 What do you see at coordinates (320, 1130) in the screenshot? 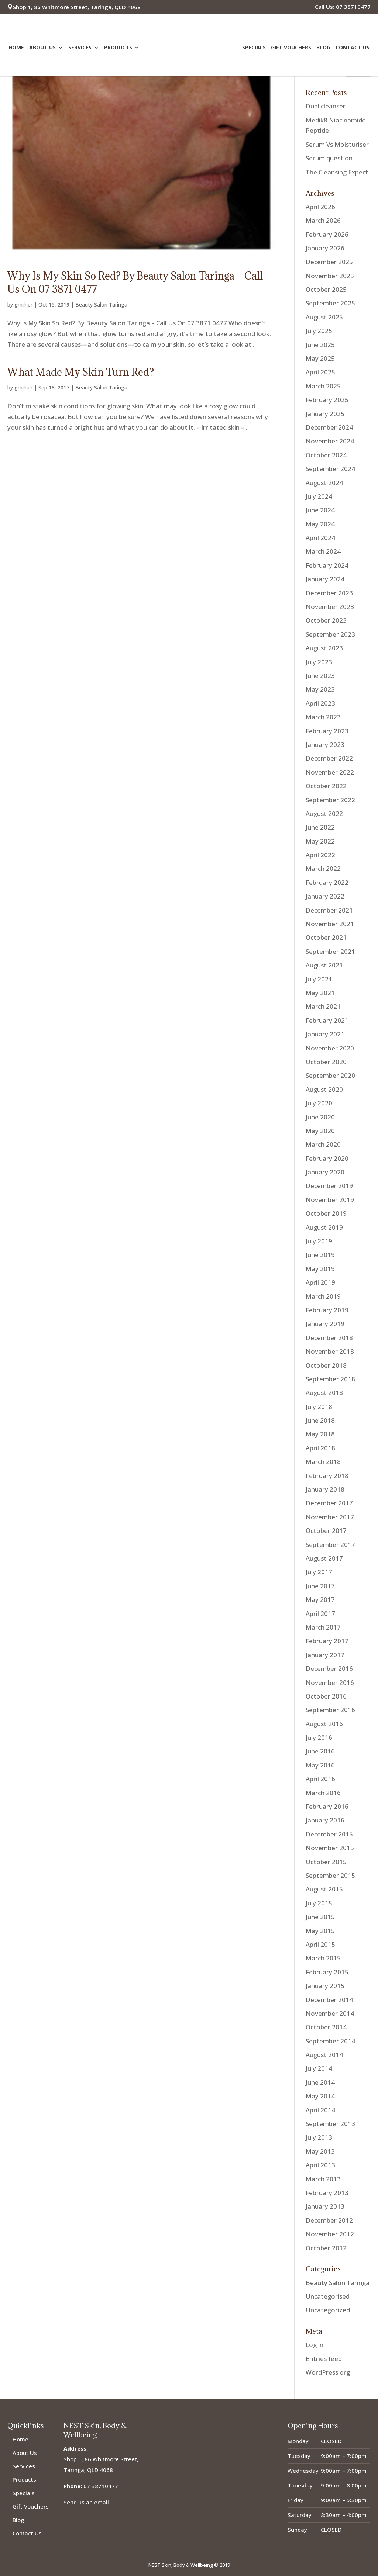
I see `May 2020` at bounding box center [320, 1130].